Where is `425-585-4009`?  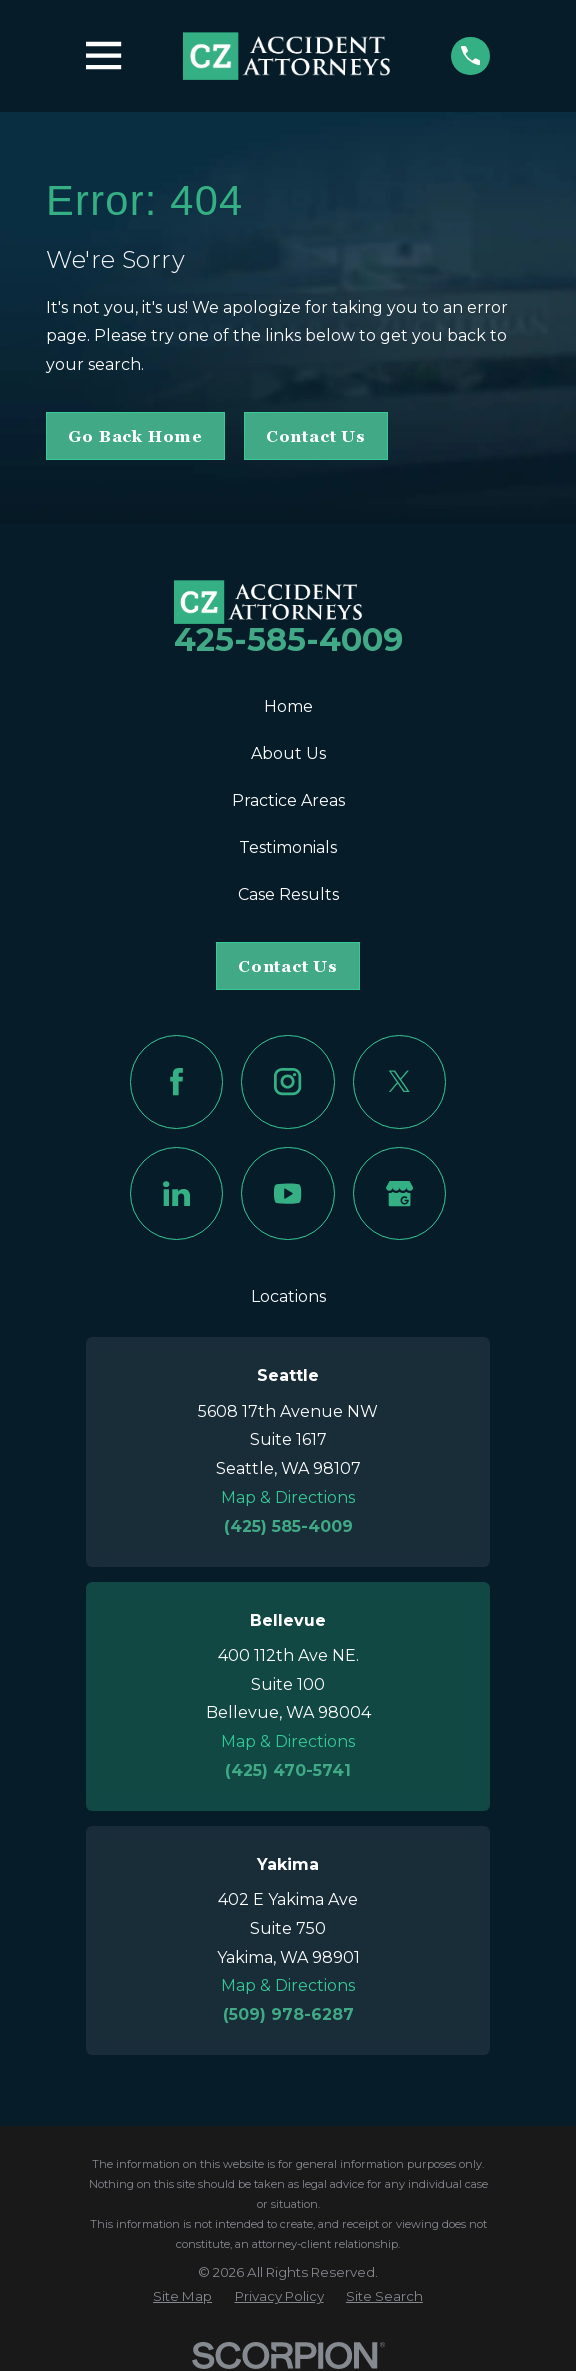 425-585-4009 is located at coordinates (288, 639).